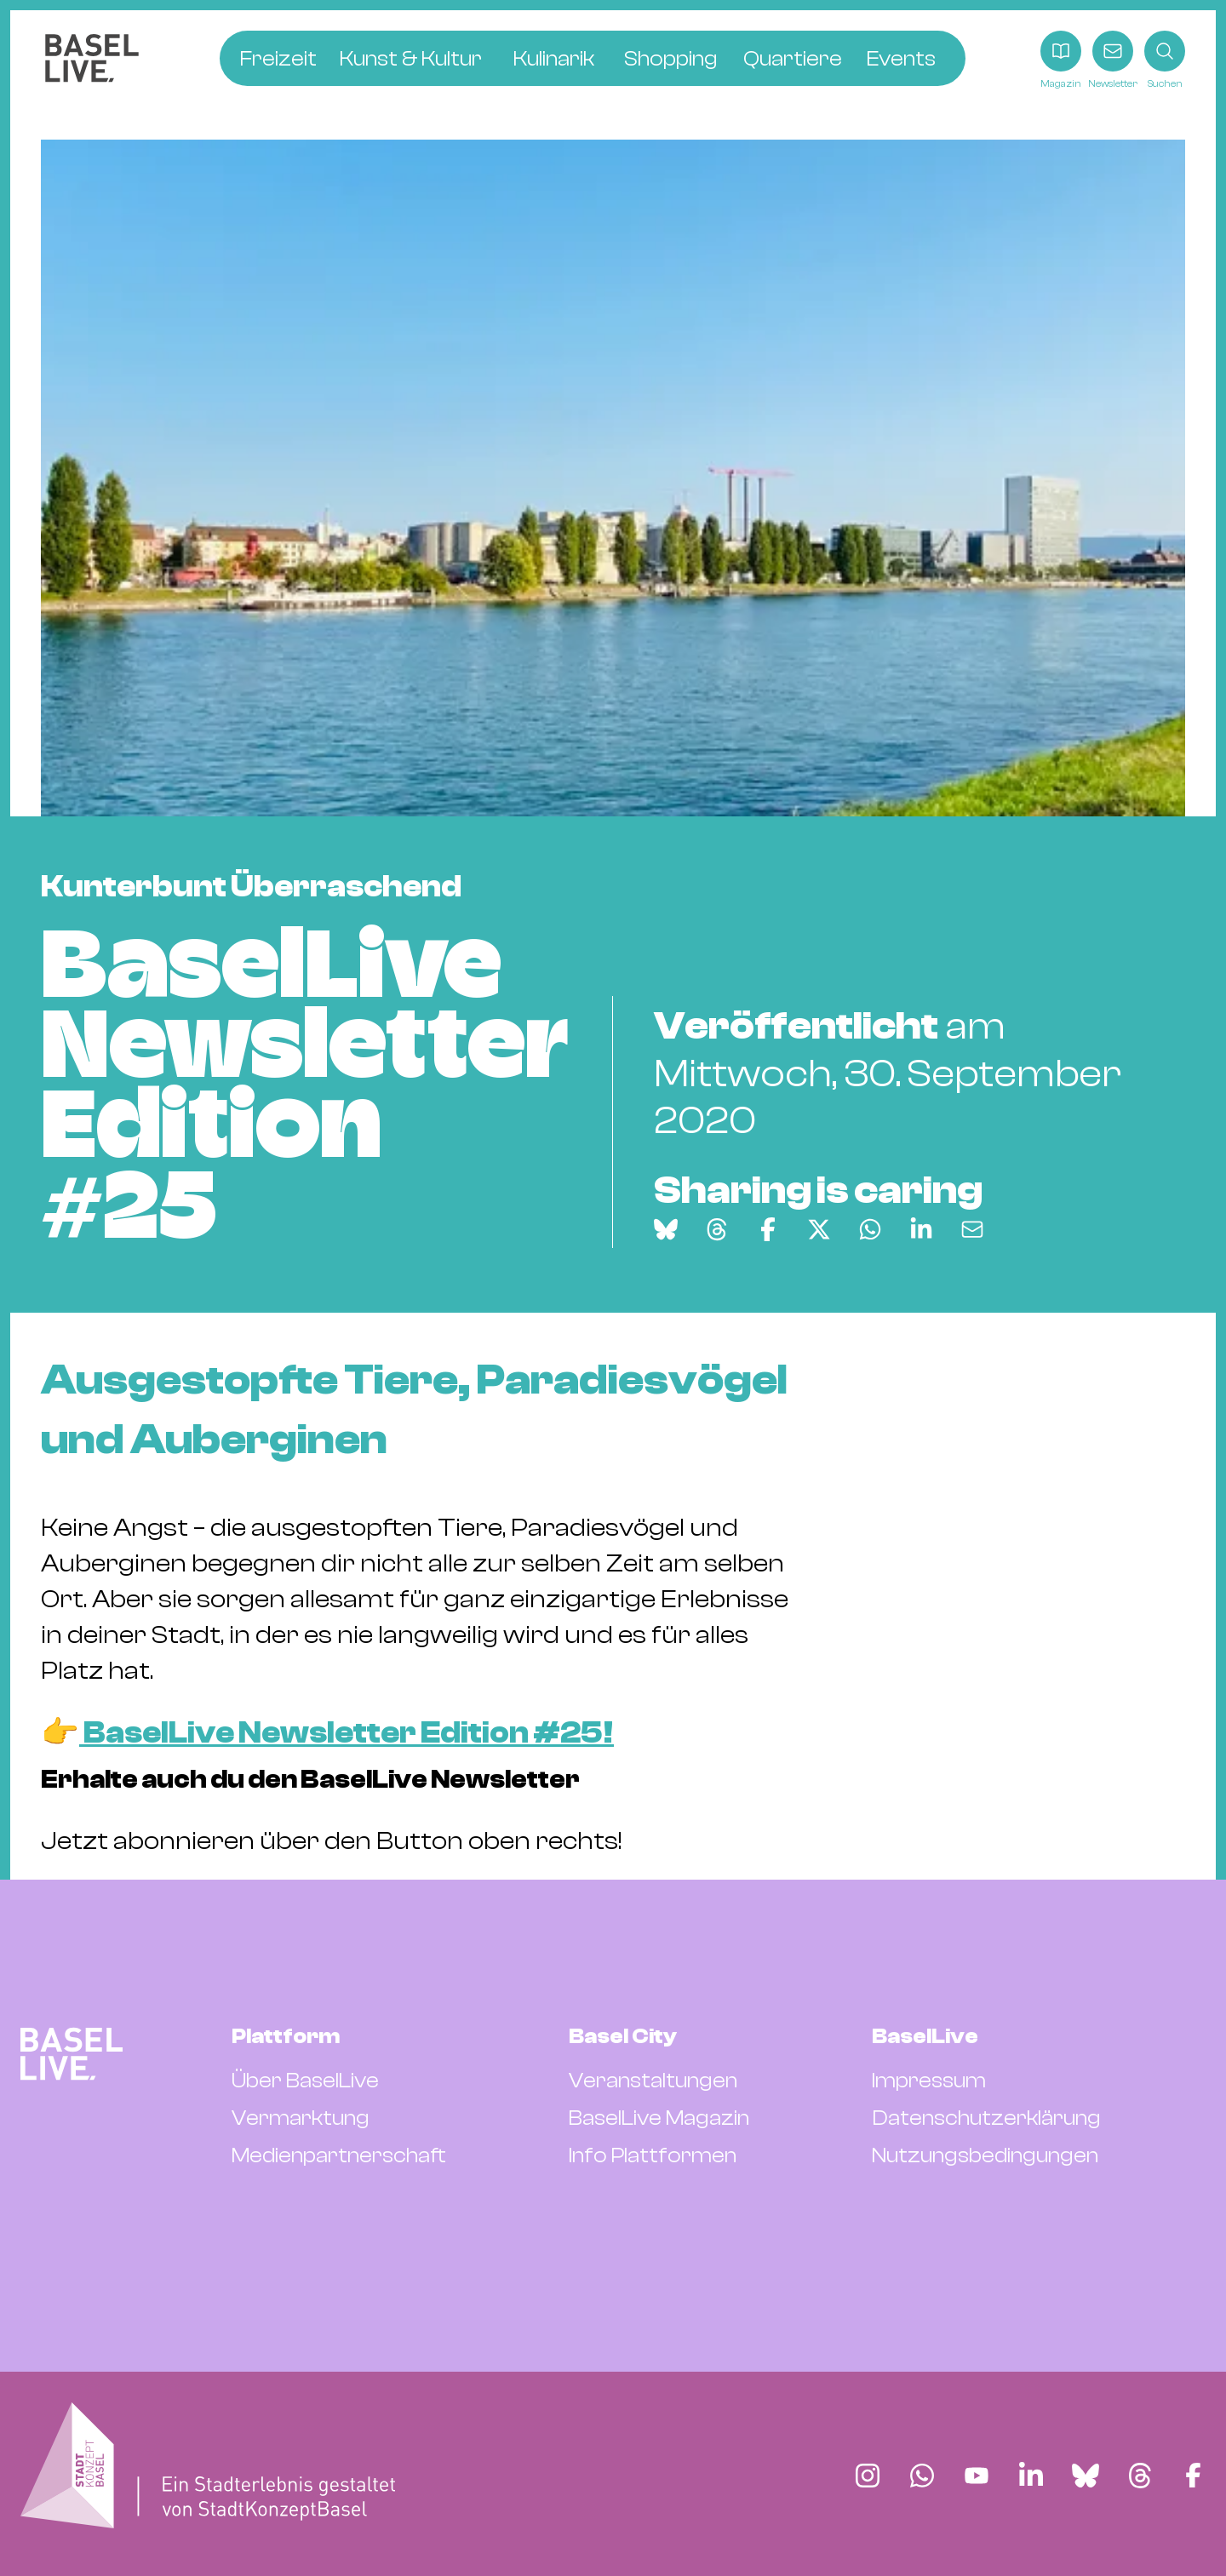  Describe the element at coordinates (867, 2475) in the screenshot. I see `[Finde BaselLive auf Instagram]` at that location.